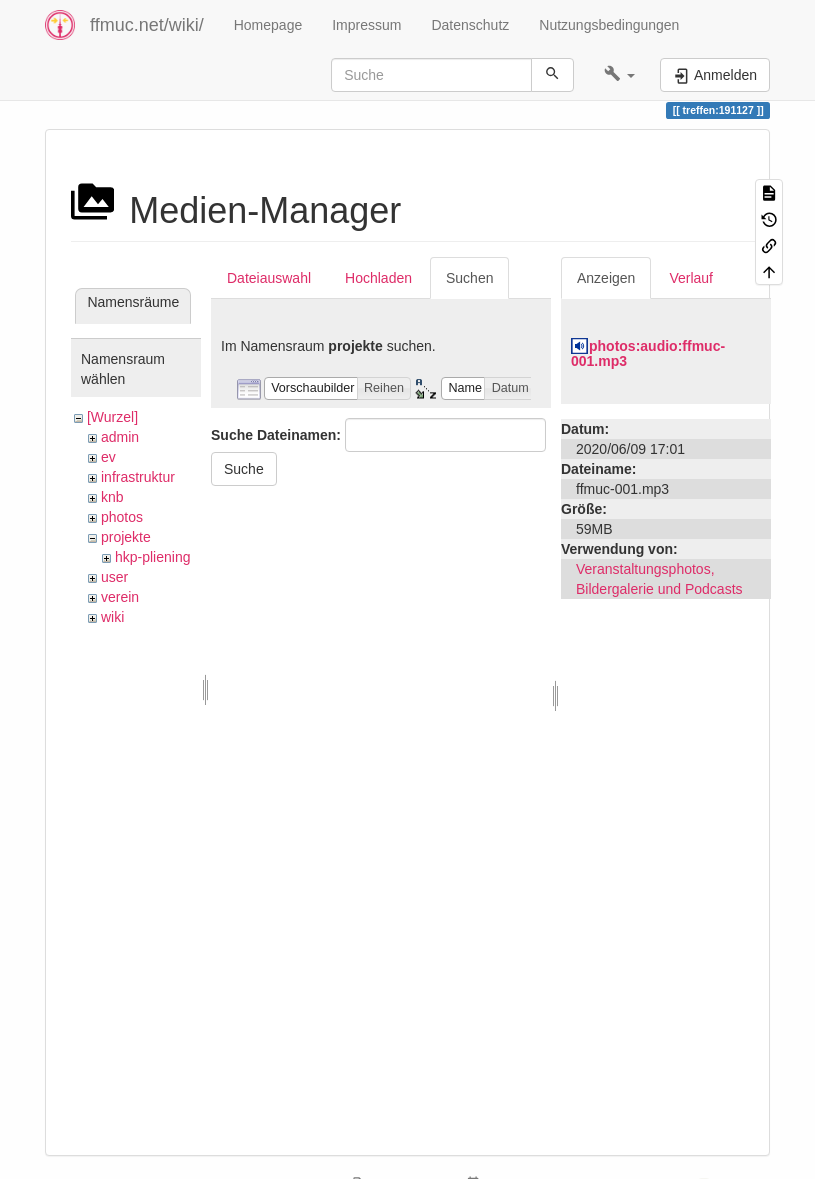 The image size is (815, 1179). What do you see at coordinates (120, 597) in the screenshot?
I see `verein` at bounding box center [120, 597].